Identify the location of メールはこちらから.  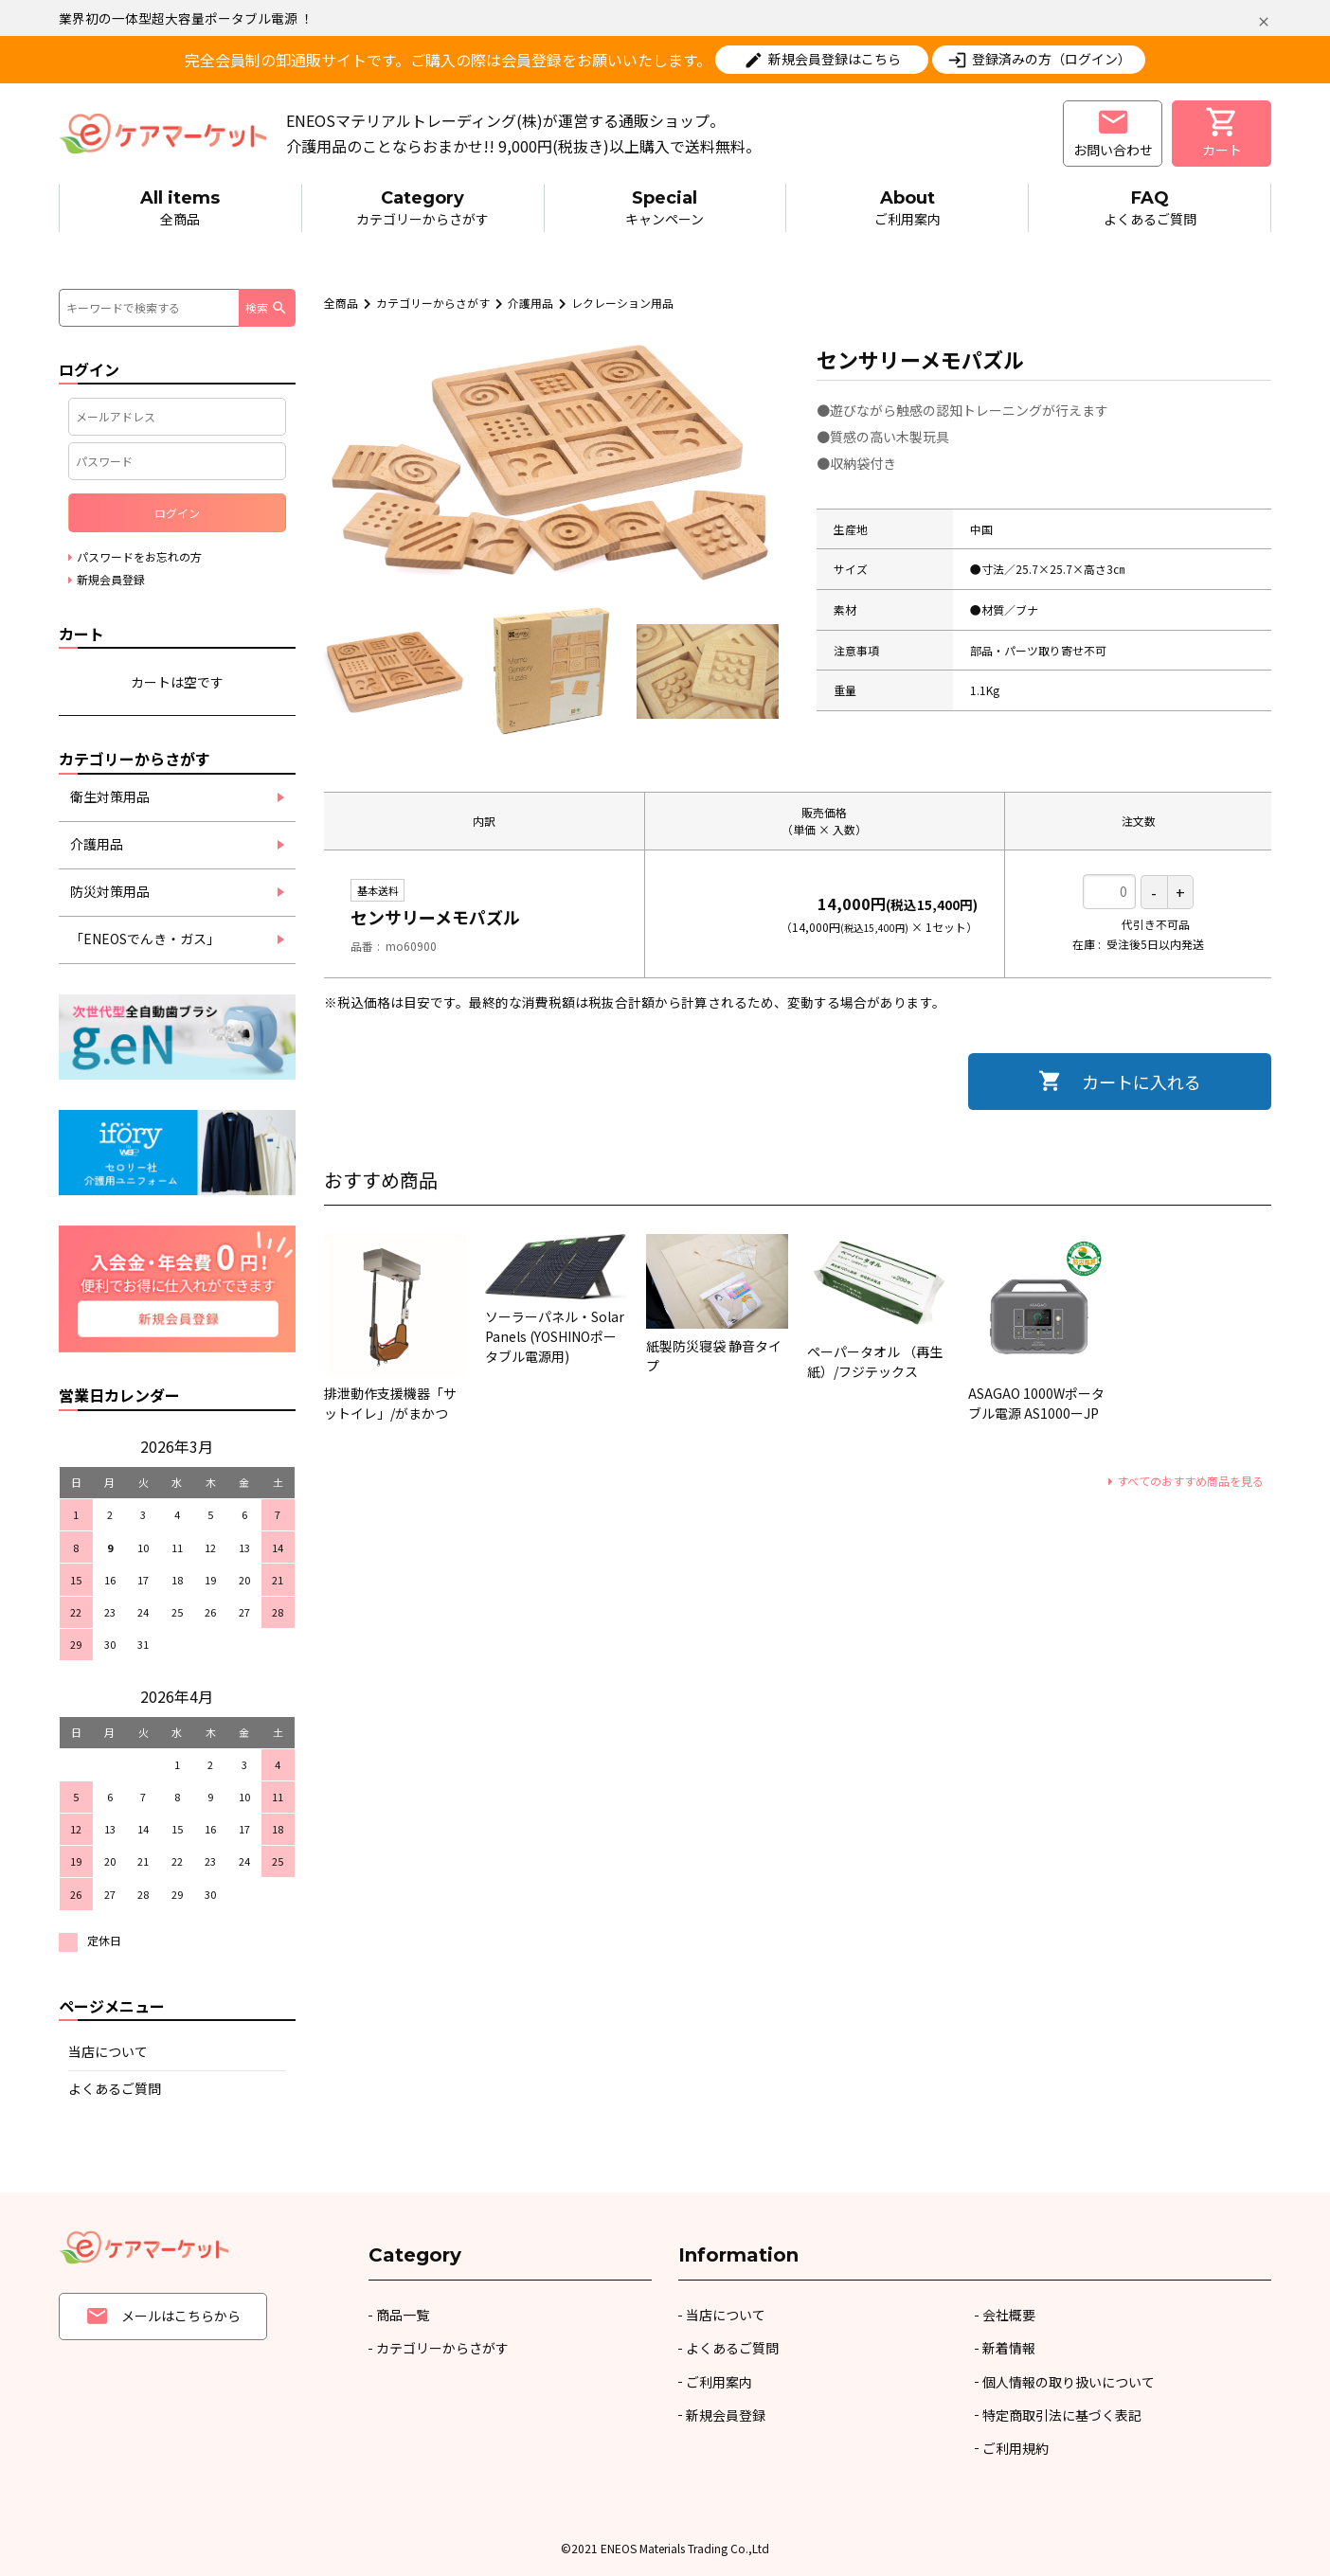
(163, 2316).